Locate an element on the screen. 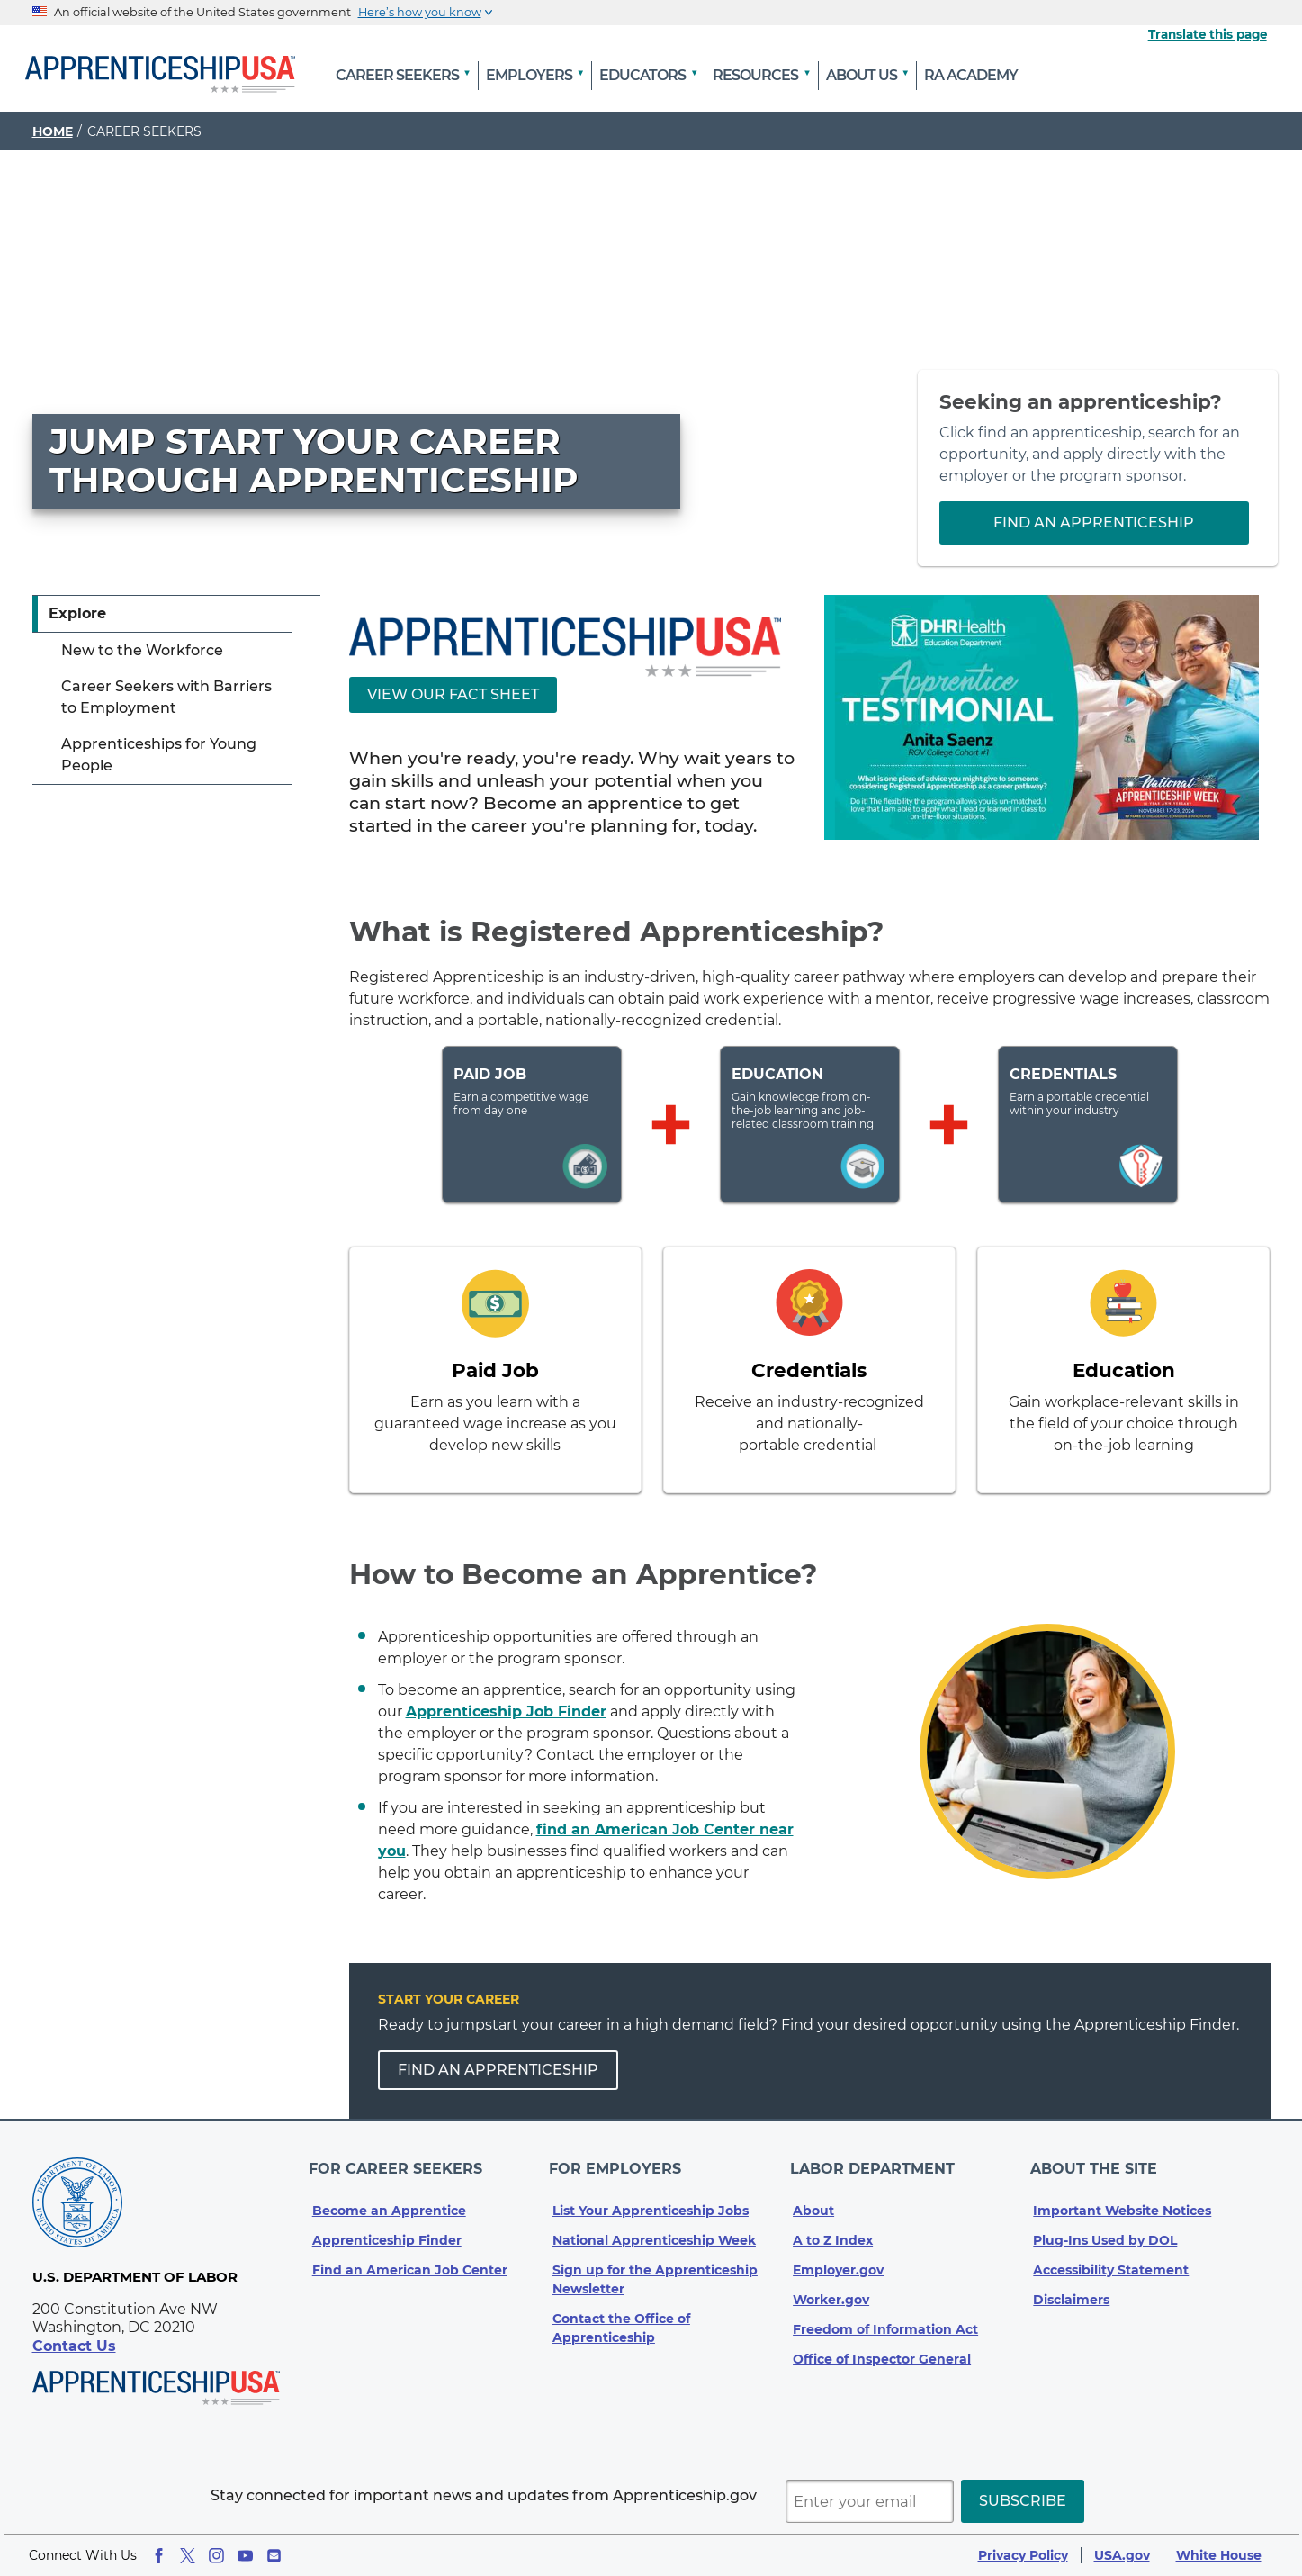  Accessibility Statement is located at coordinates (1111, 2255).